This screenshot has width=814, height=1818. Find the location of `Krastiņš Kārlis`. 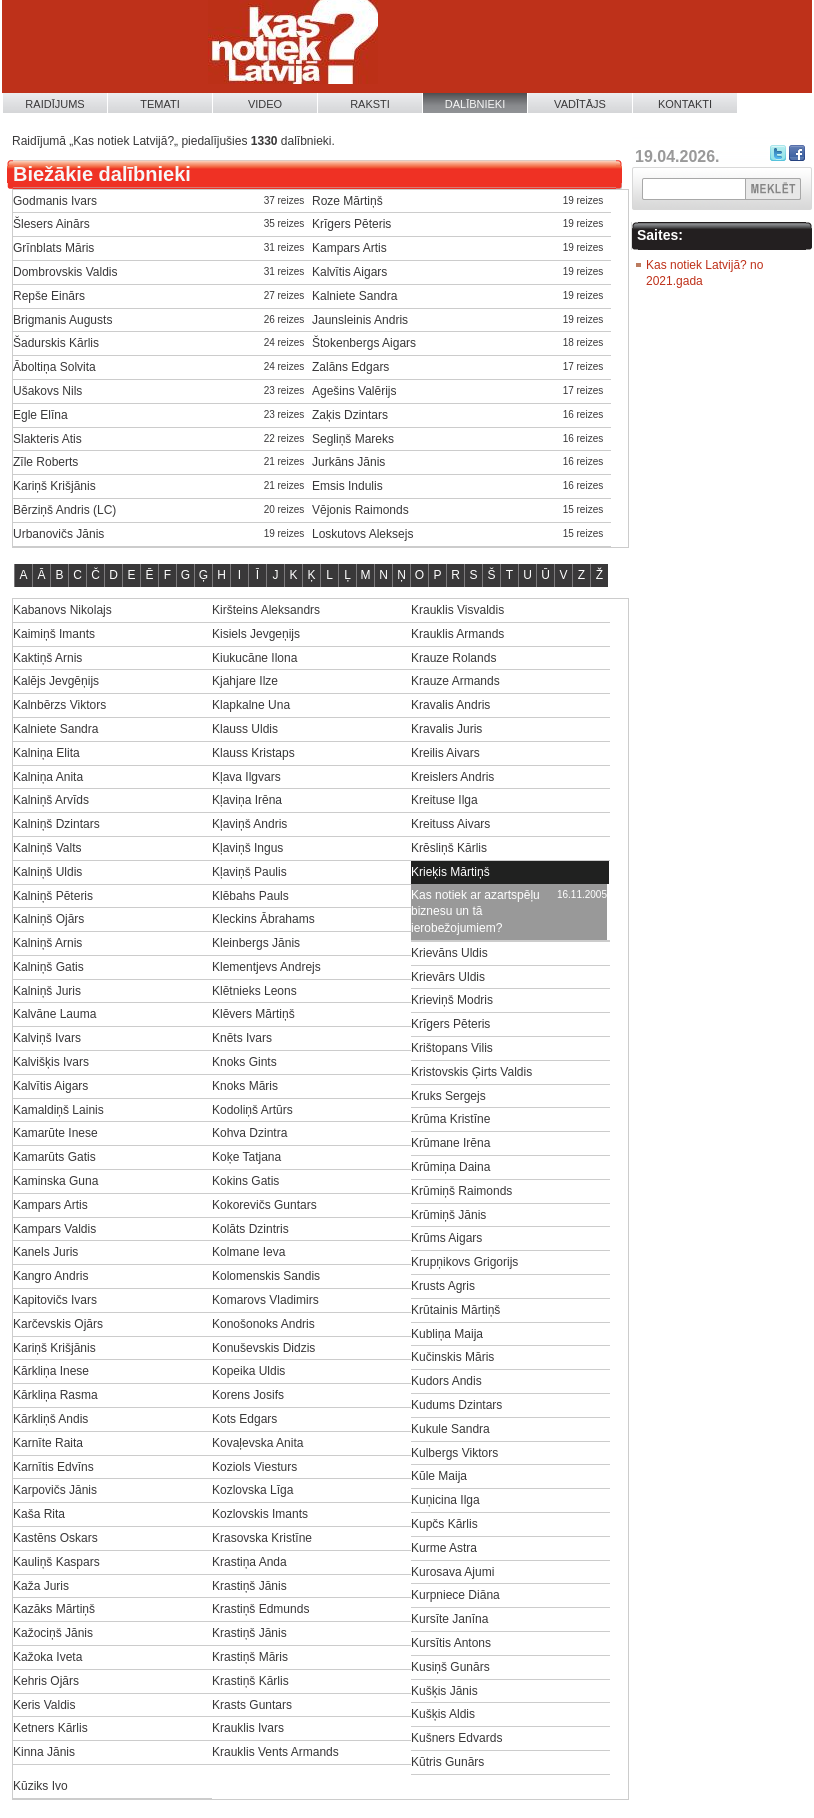

Krastiņš Kārlis is located at coordinates (250, 1681).